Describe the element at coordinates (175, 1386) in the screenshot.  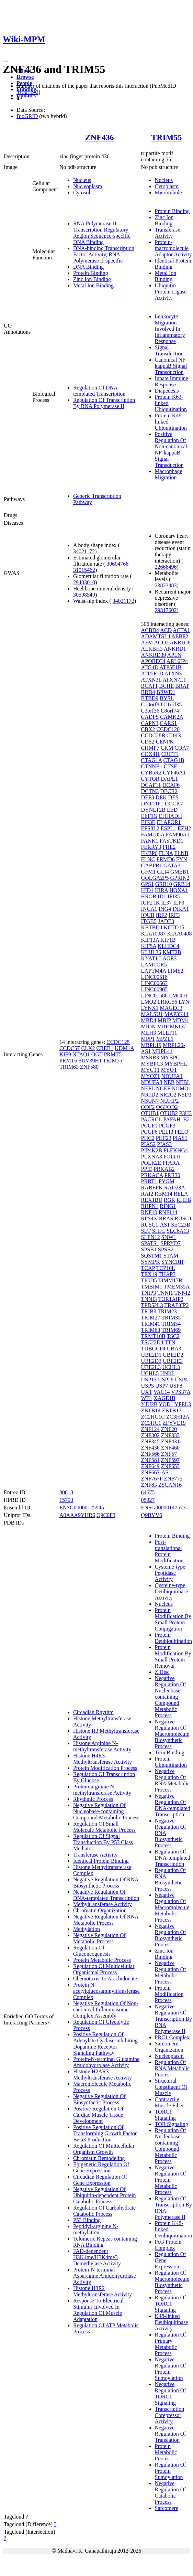
I see `USP8` at that location.